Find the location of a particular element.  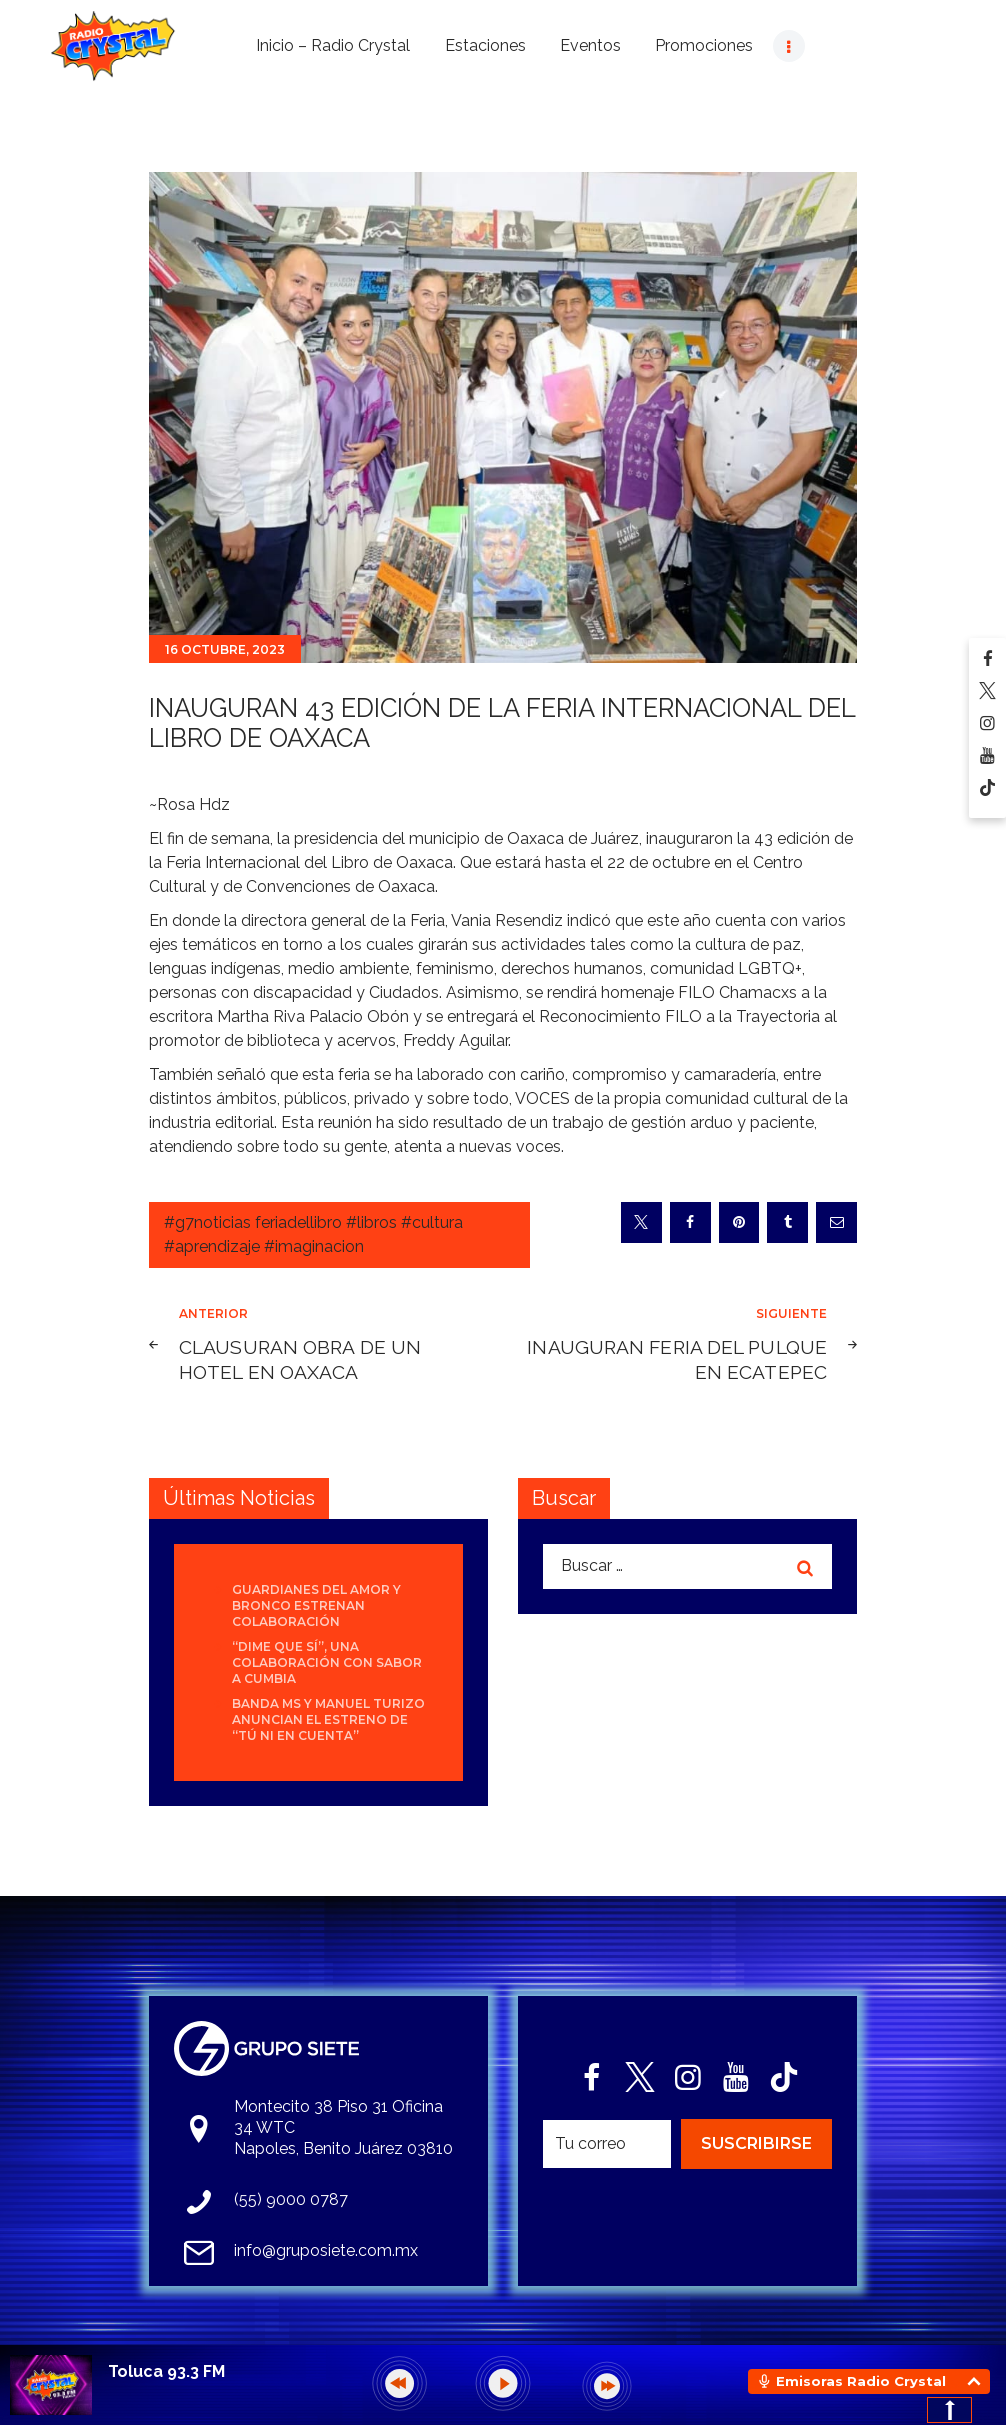

info@gruposiete.com.mx is located at coordinates (326, 2250).